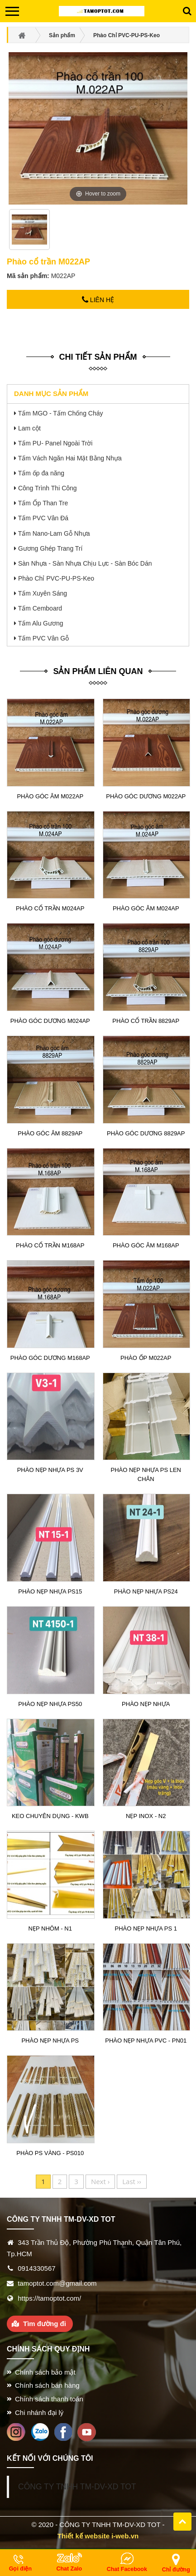 Image resolution: width=196 pixels, height=2576 pixels. I want to click on Tấm Cemboard, so click(40, 608).